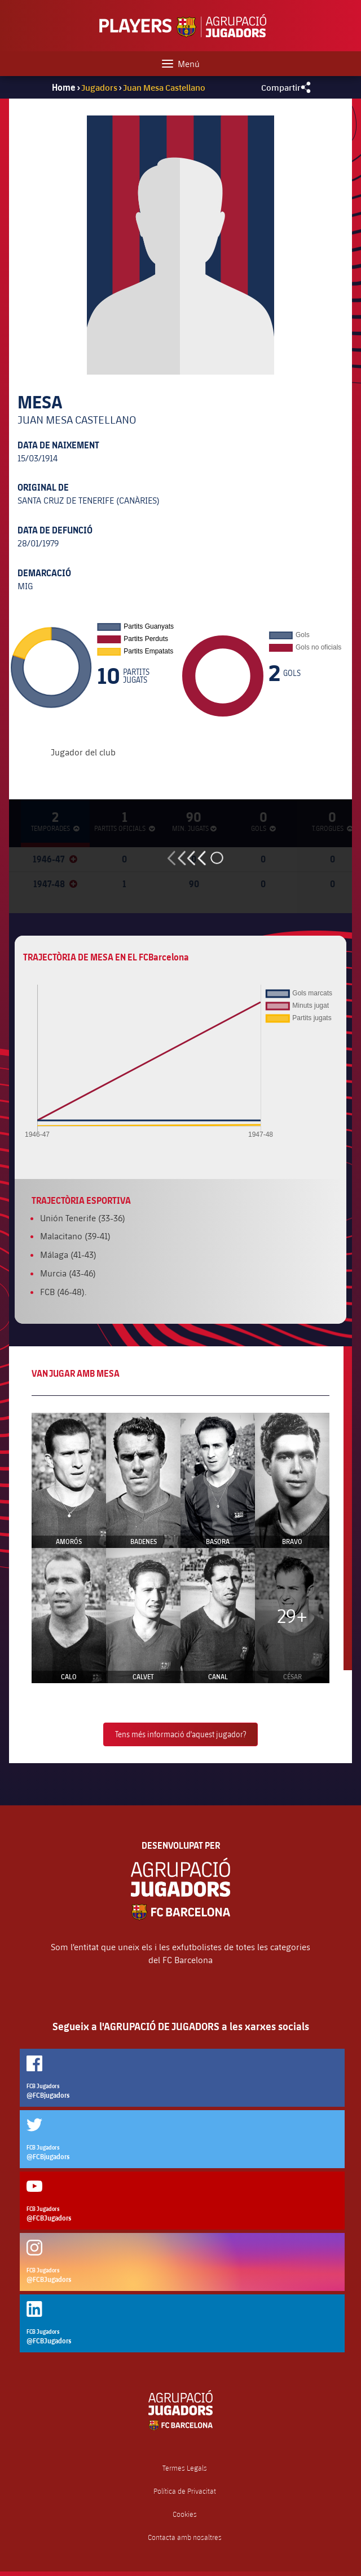 This screenshot has height=2576, width=361. What do you see at coordinates (64, 87) in the screenshot?
I see `Home` at bounding box center [64, 87].